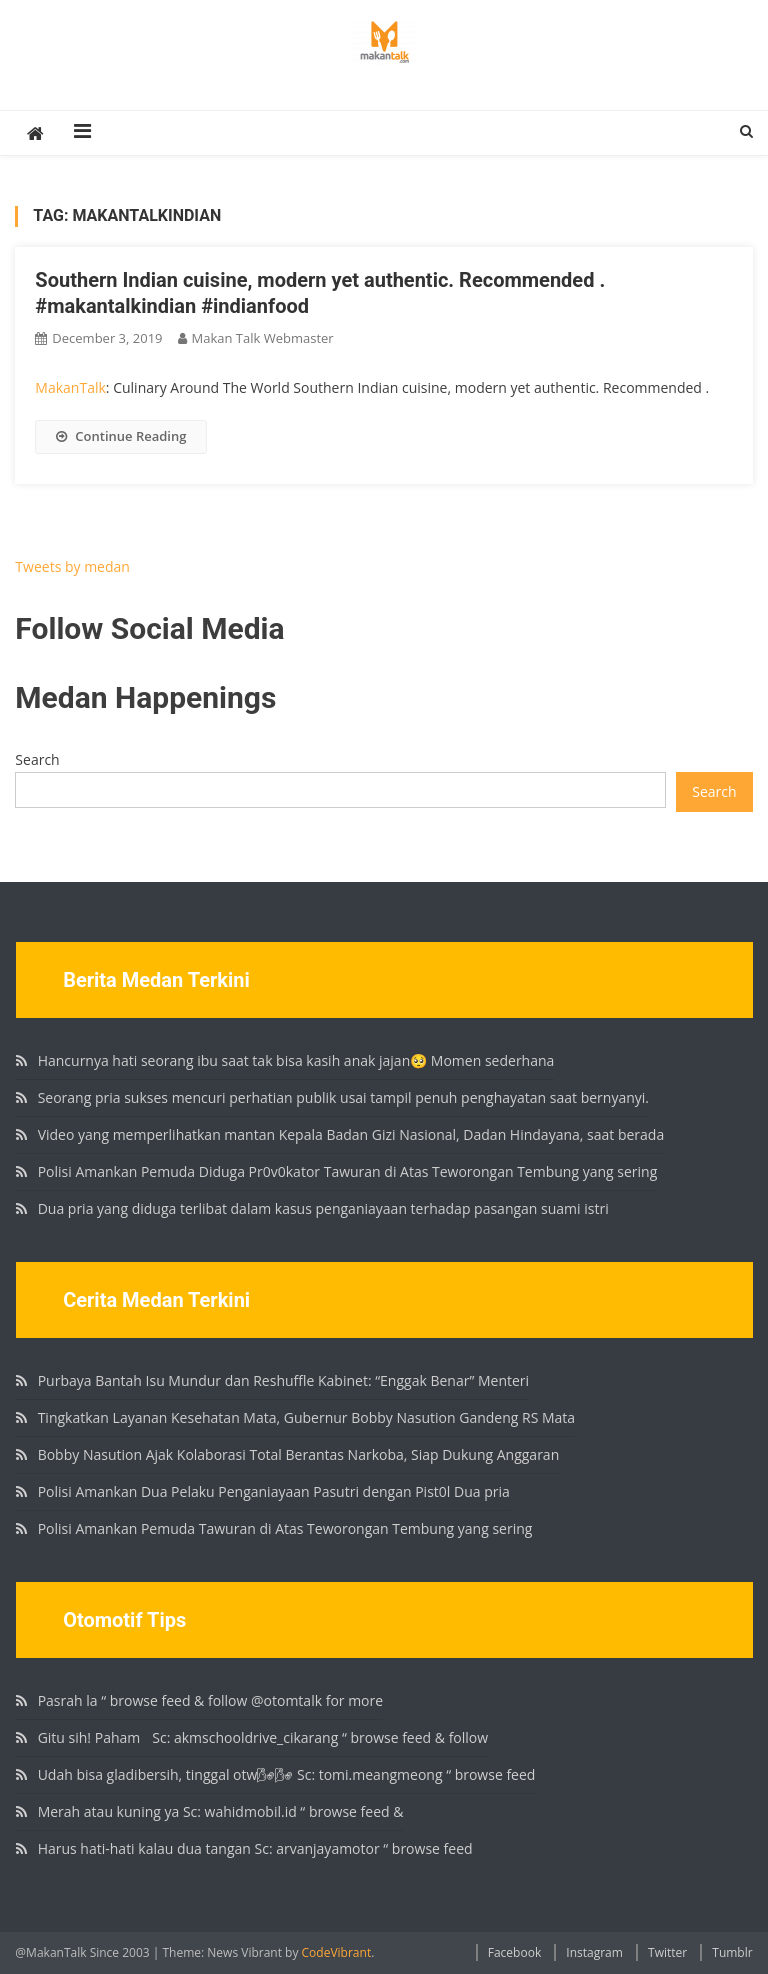 The image size is (768, 1974). Describe the element at coordinates (337, 1952) in the screenshot. I see `CodeVibrant` at that location.